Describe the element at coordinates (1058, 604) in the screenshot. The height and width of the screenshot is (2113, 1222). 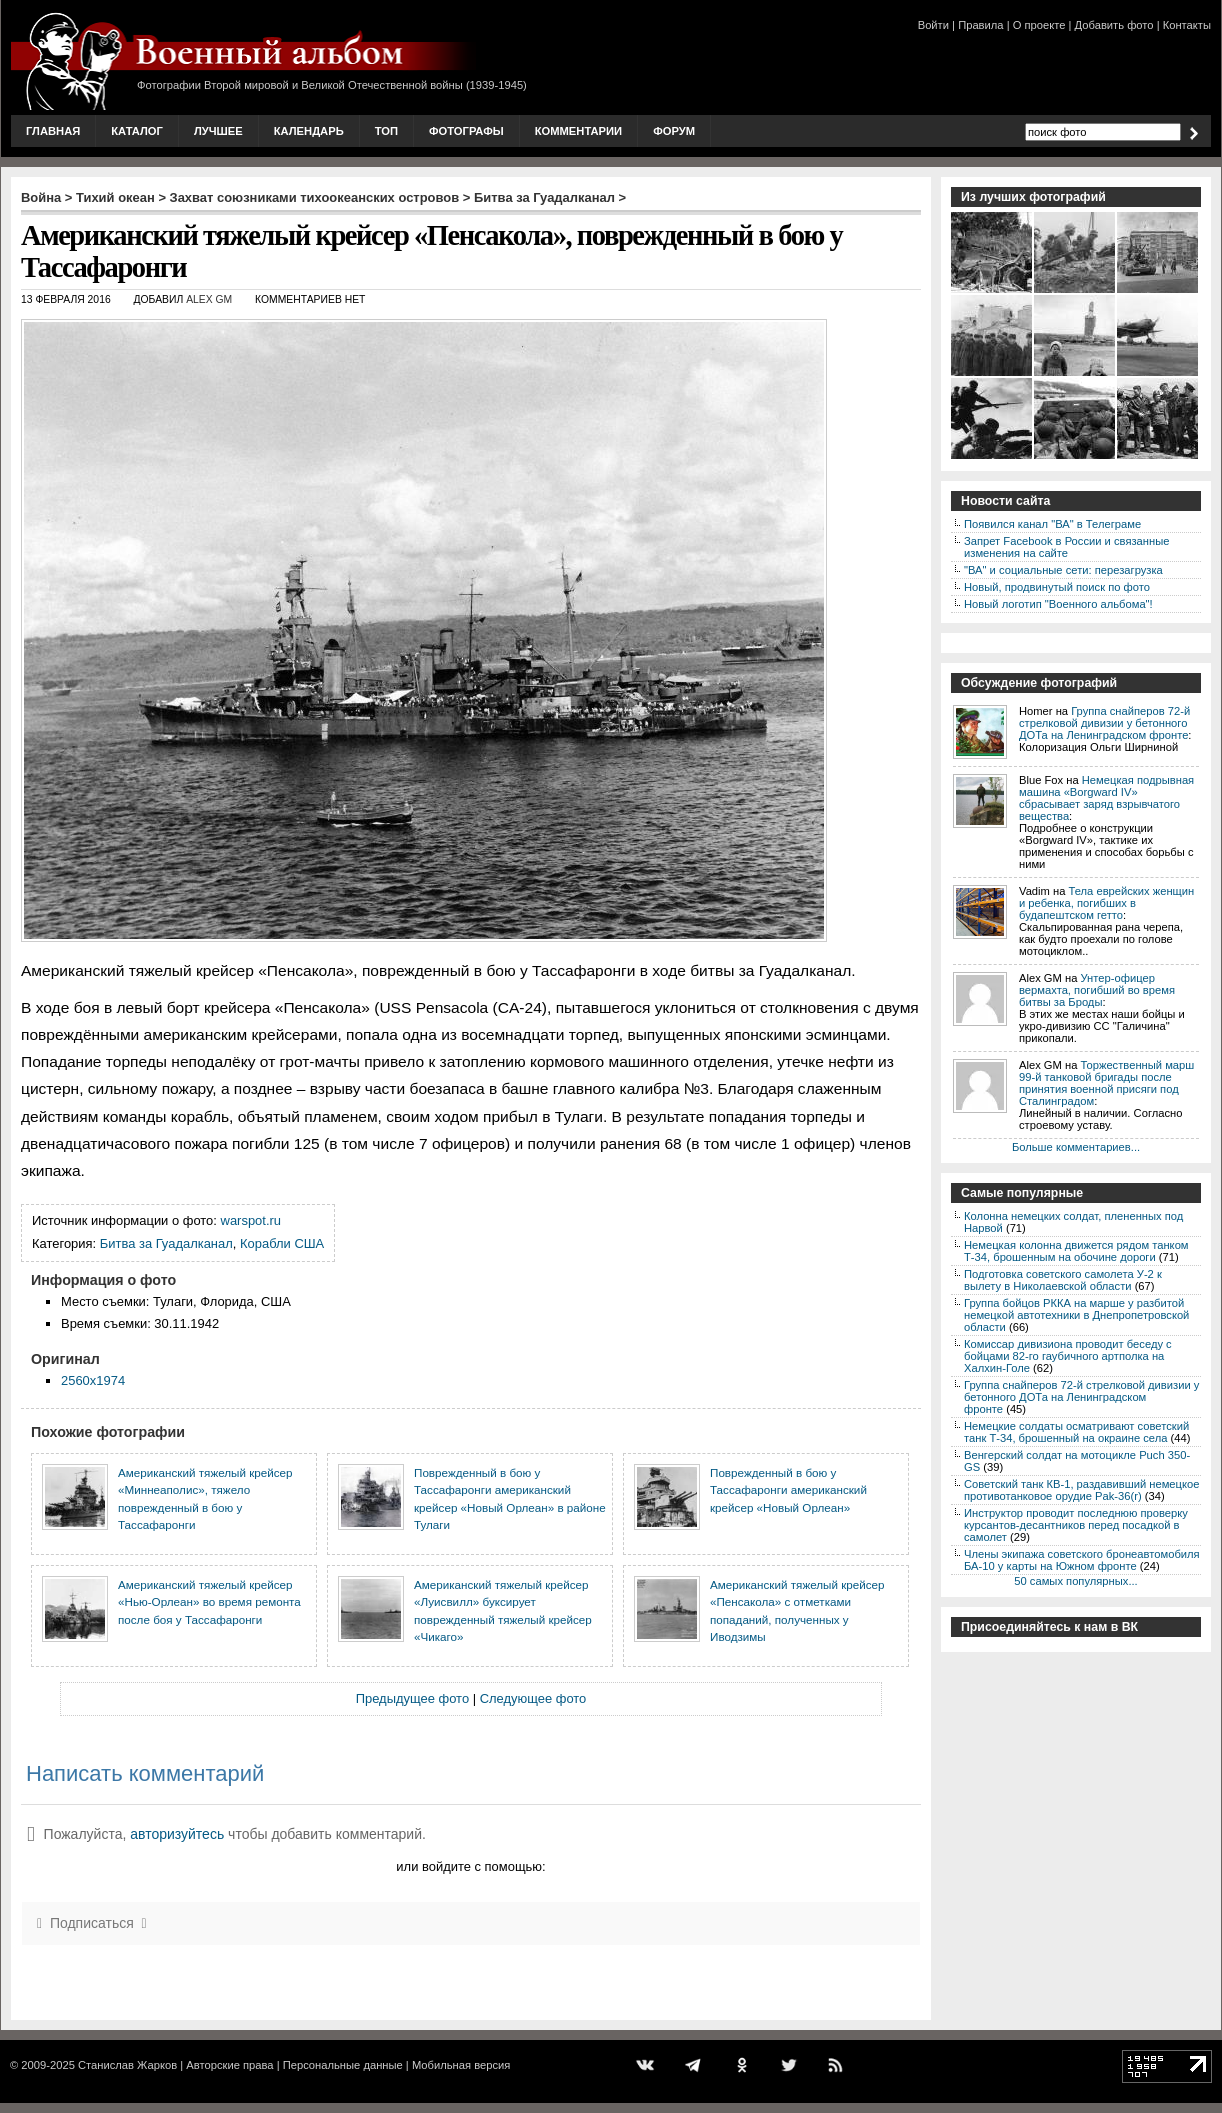
I see `Новый логотип "Военного альбома"!` at that location.